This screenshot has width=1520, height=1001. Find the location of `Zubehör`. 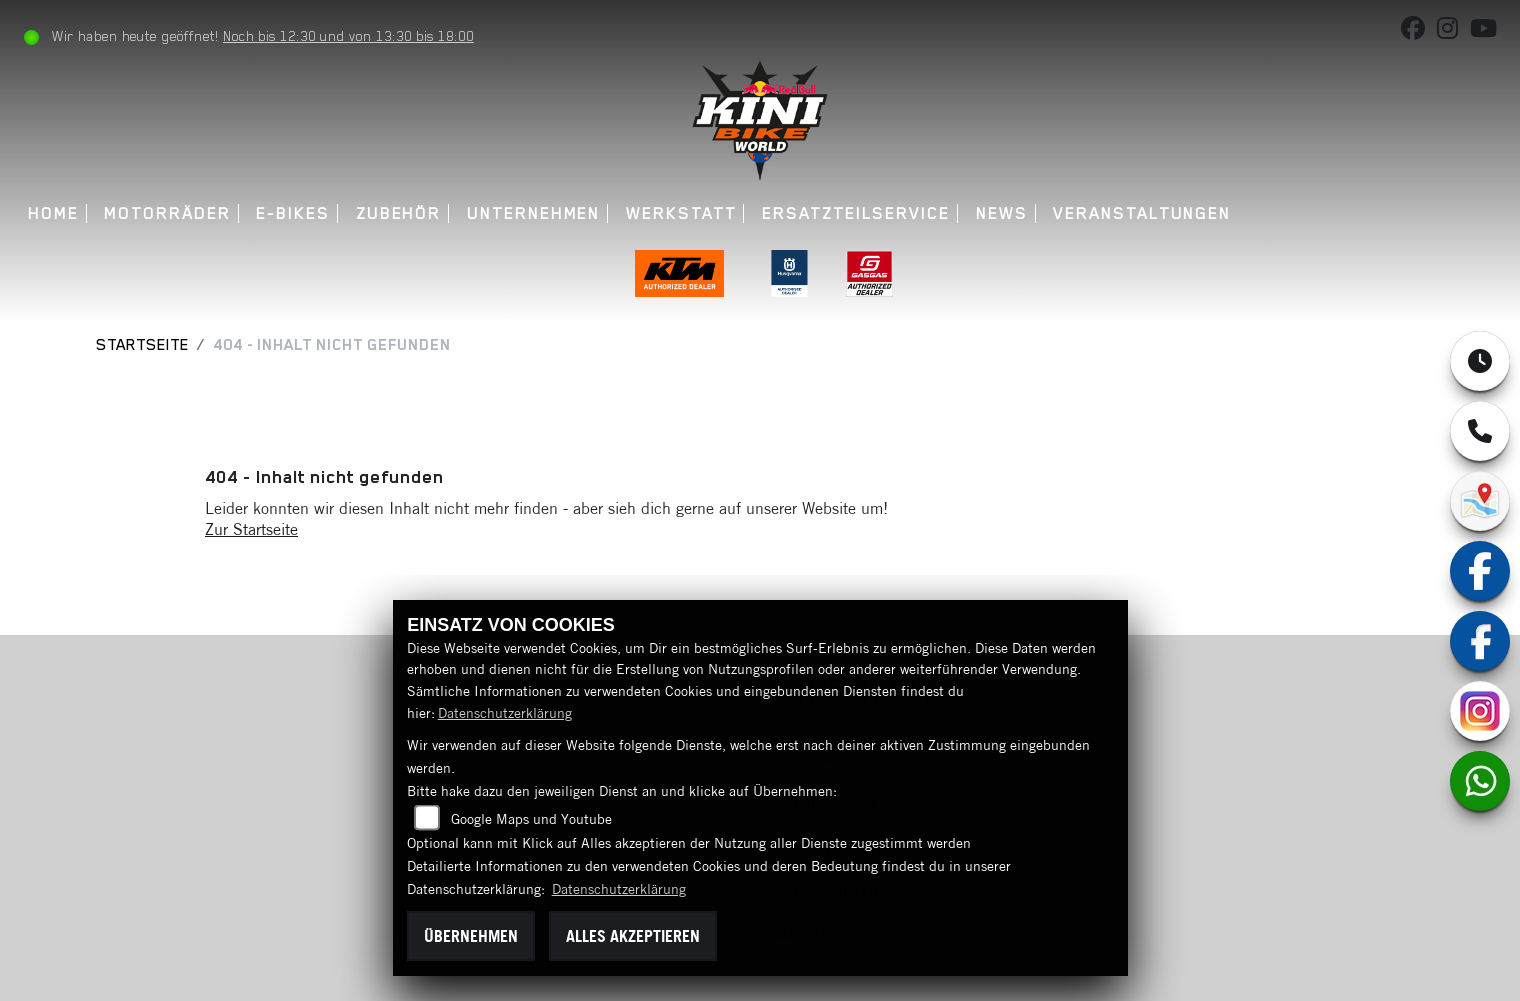

Zubehör is located at coordinates (398, 213).